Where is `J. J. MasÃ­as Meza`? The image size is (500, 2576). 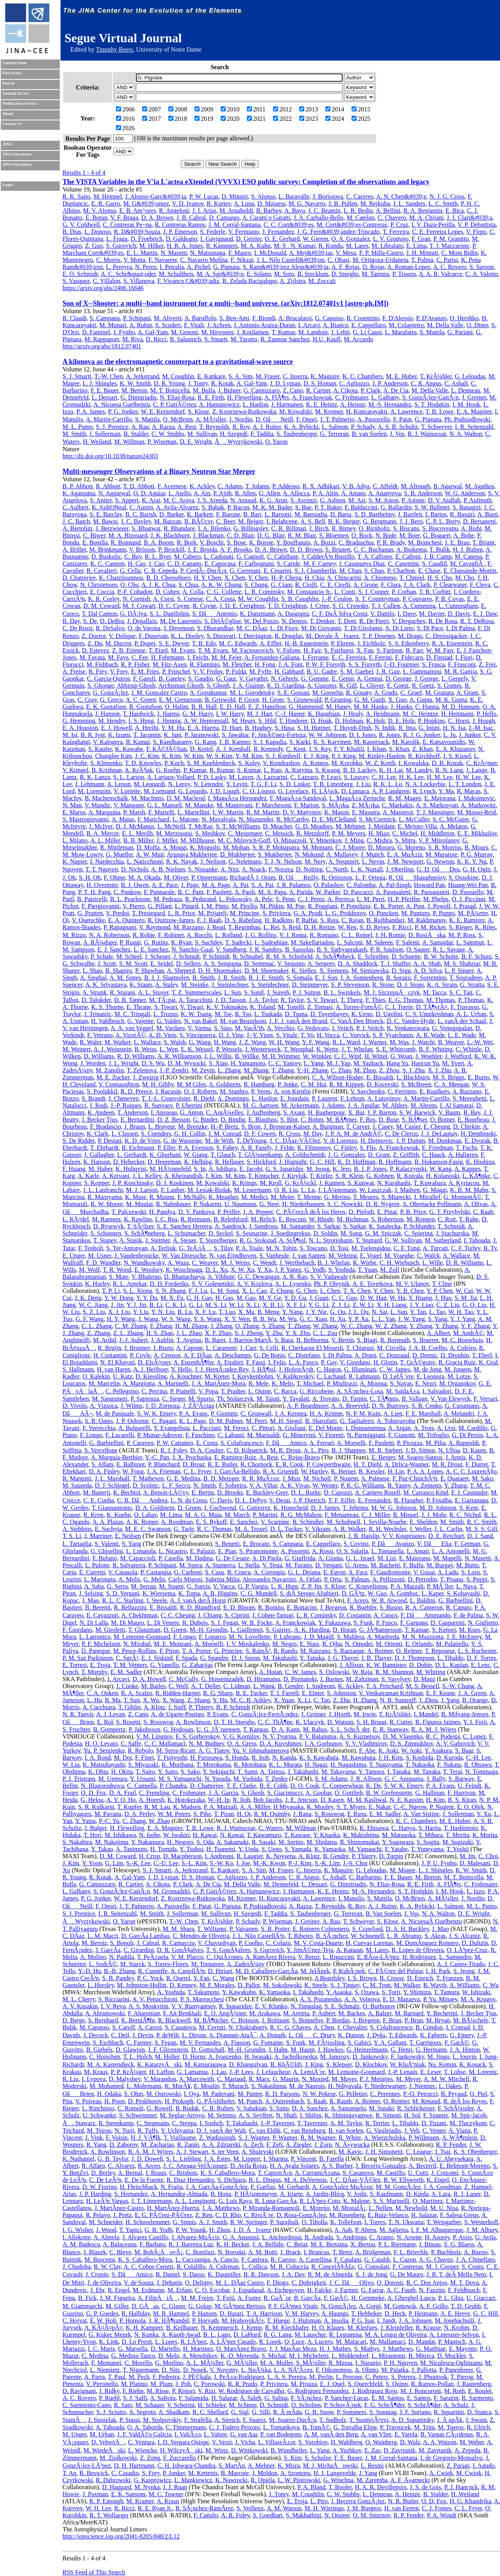 J. J. MasÃ­as Meza is located at coordinates (292, 2348).